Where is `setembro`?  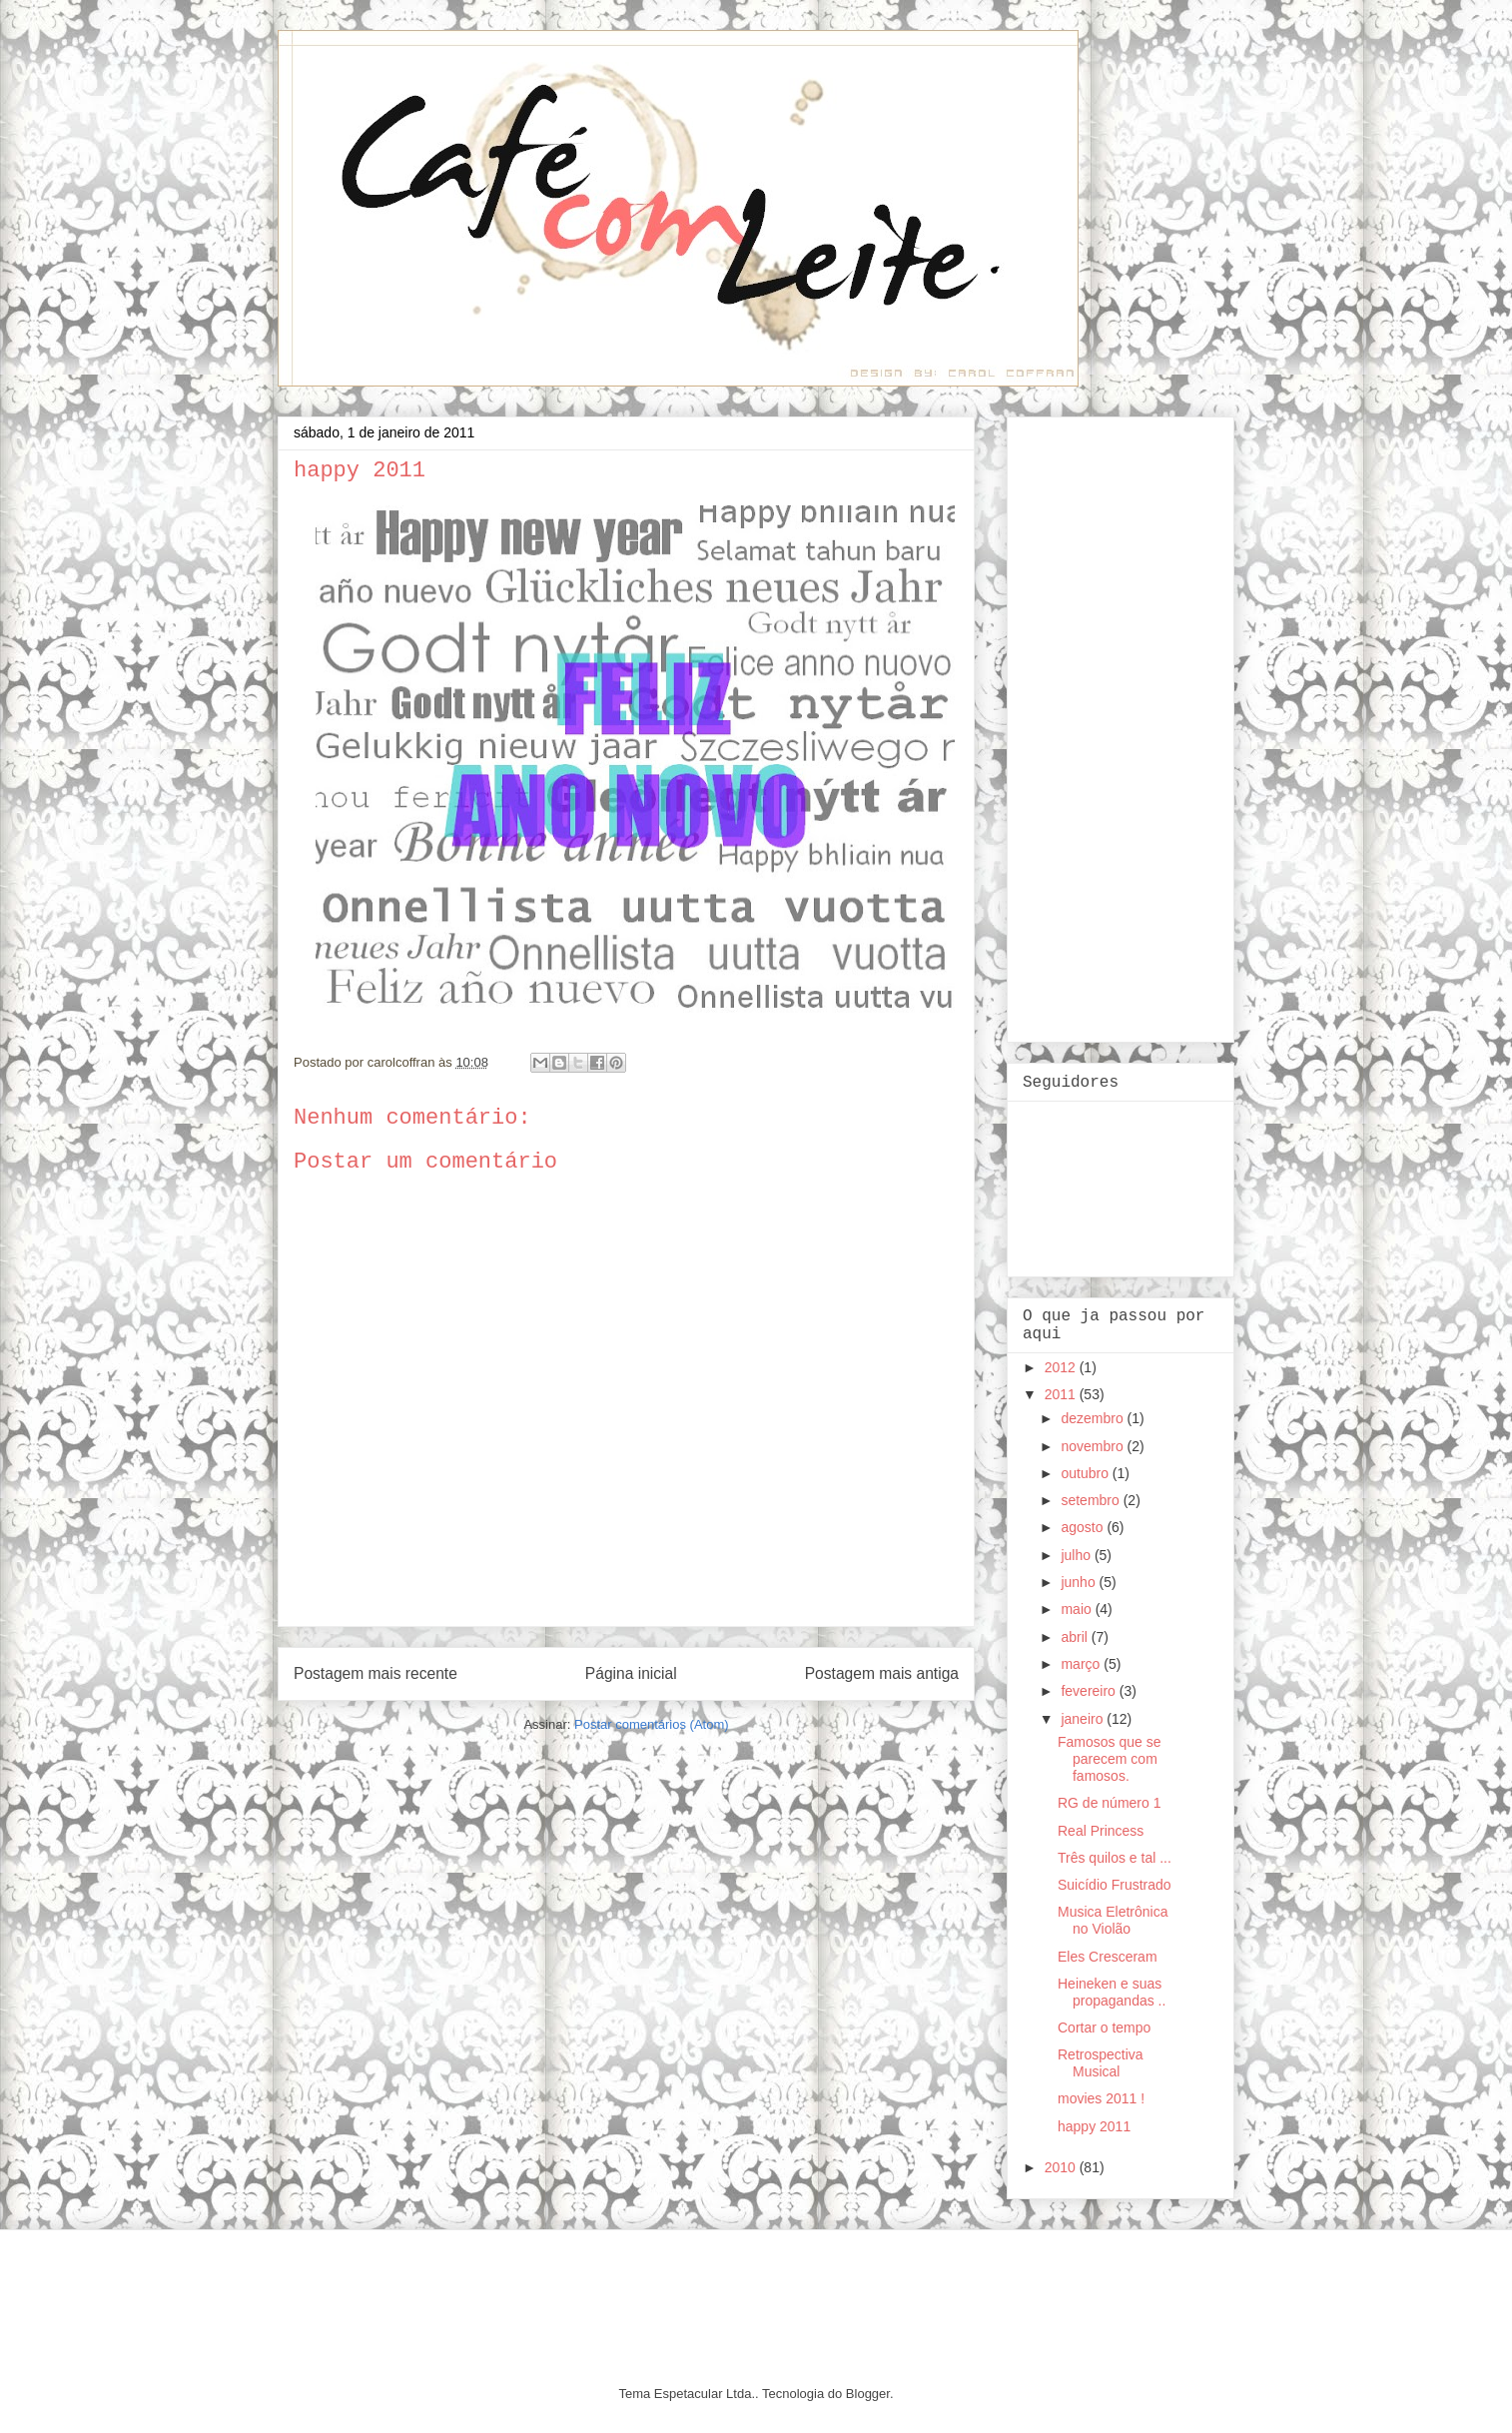 setembro is located at coordinates (1092, 1500).